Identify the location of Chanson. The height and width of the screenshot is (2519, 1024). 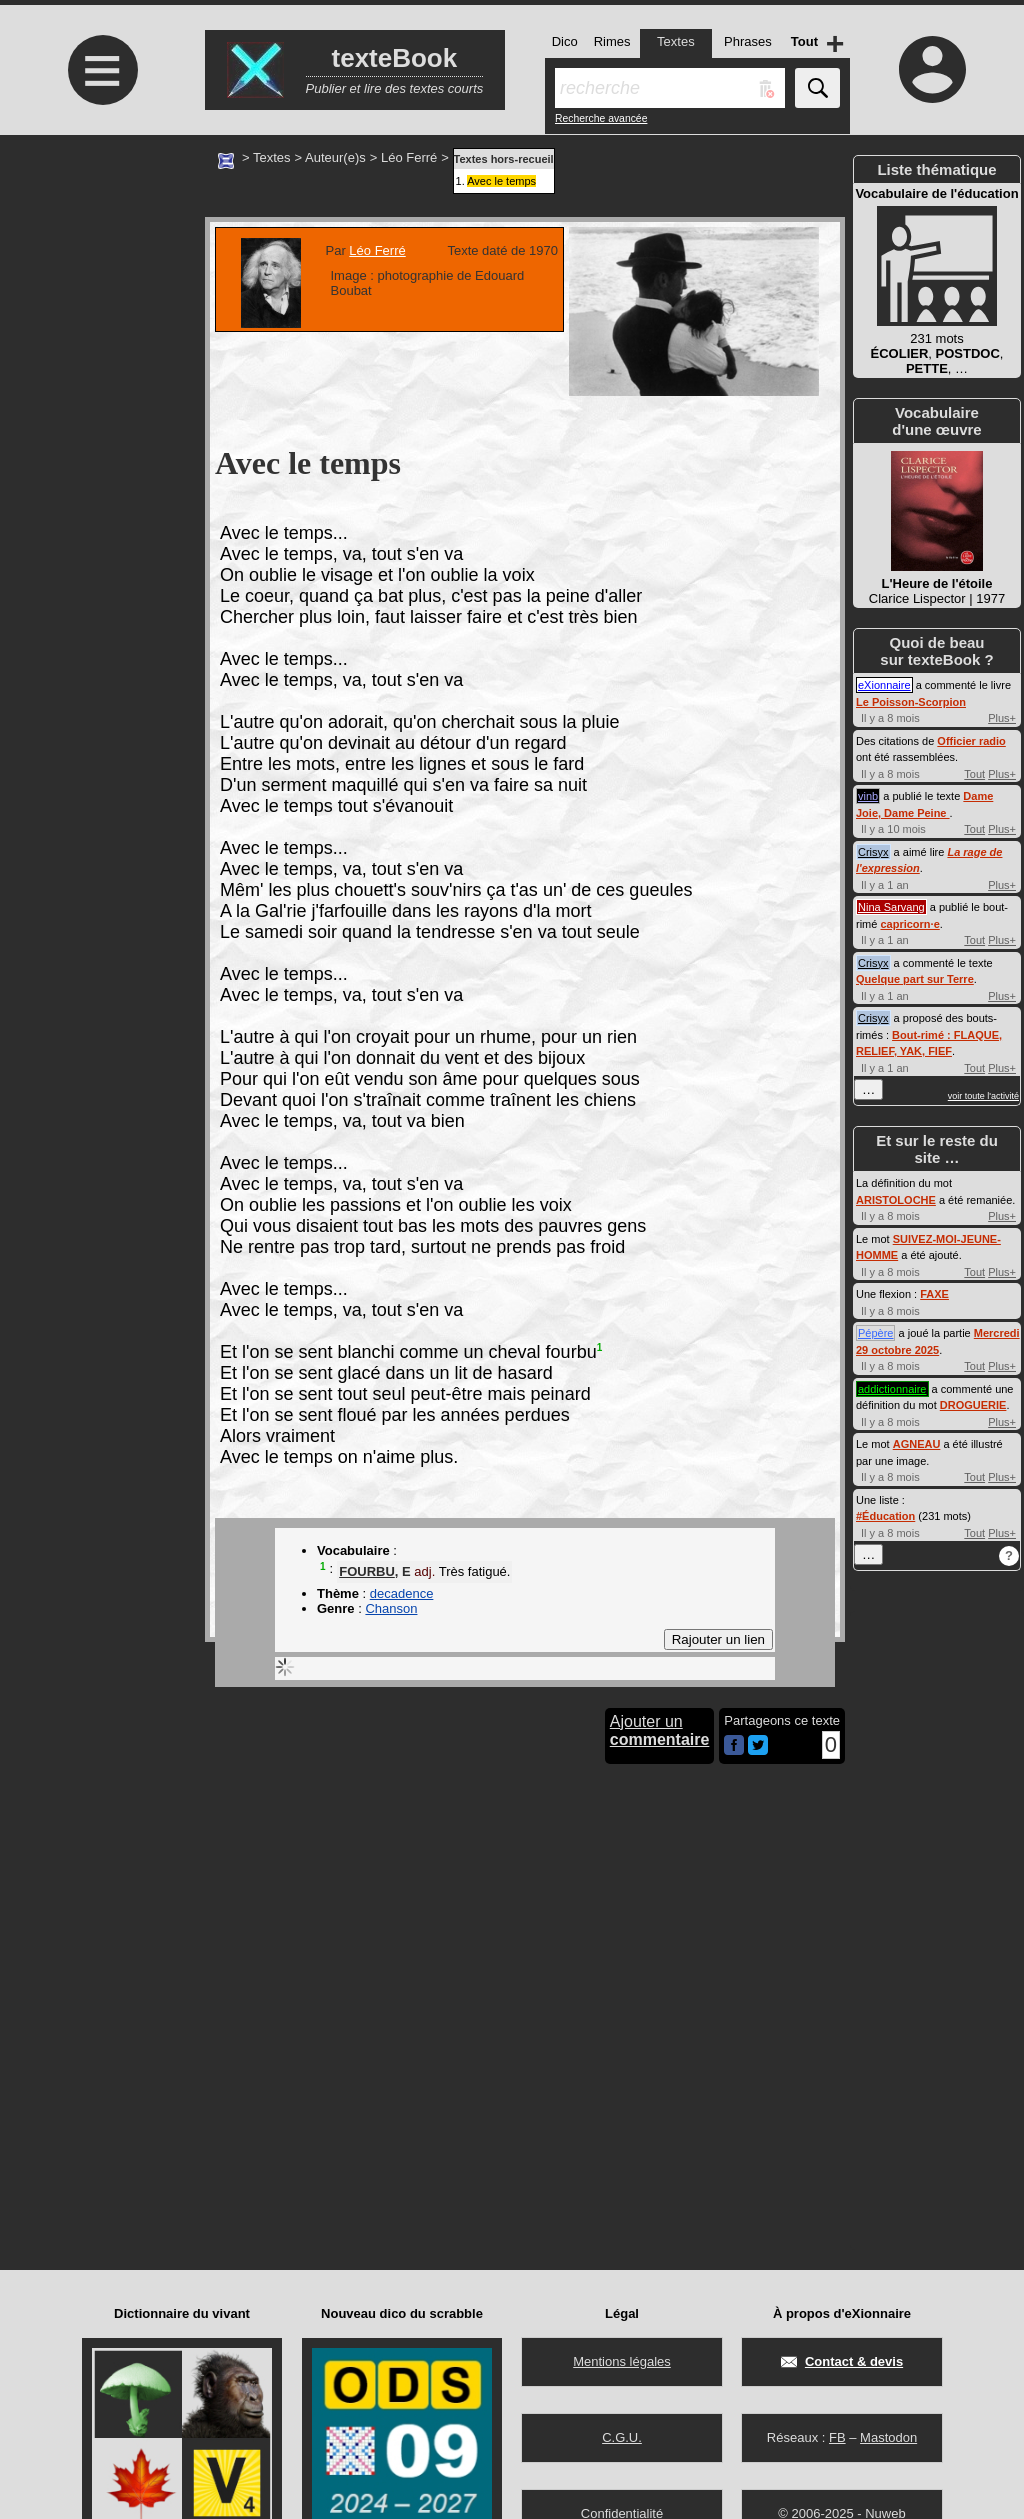
(391, 1608).